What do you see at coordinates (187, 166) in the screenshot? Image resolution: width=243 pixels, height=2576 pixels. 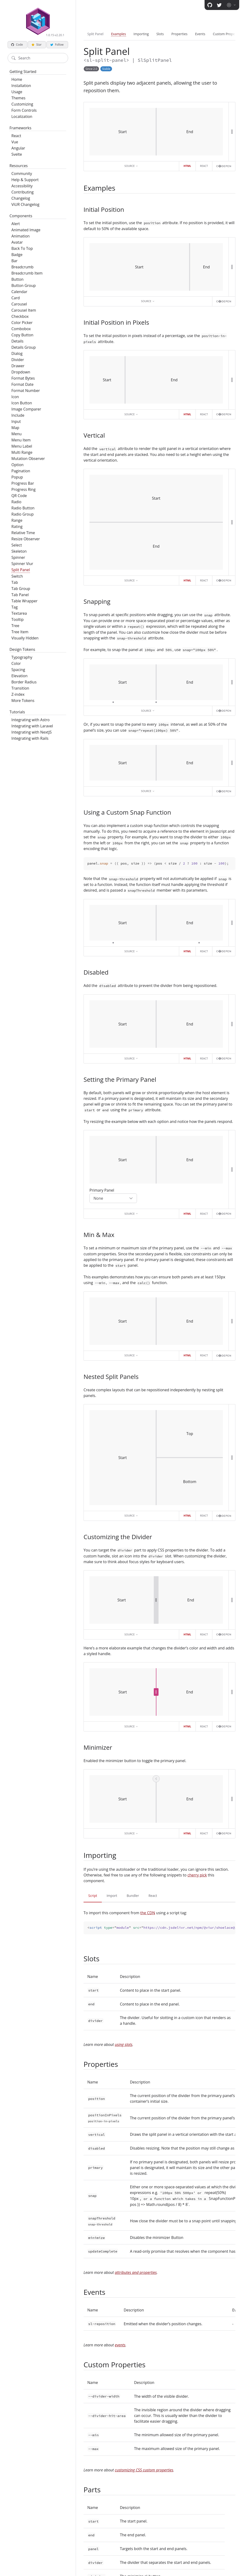 I see `HTML` at bounding box center [187, 166].